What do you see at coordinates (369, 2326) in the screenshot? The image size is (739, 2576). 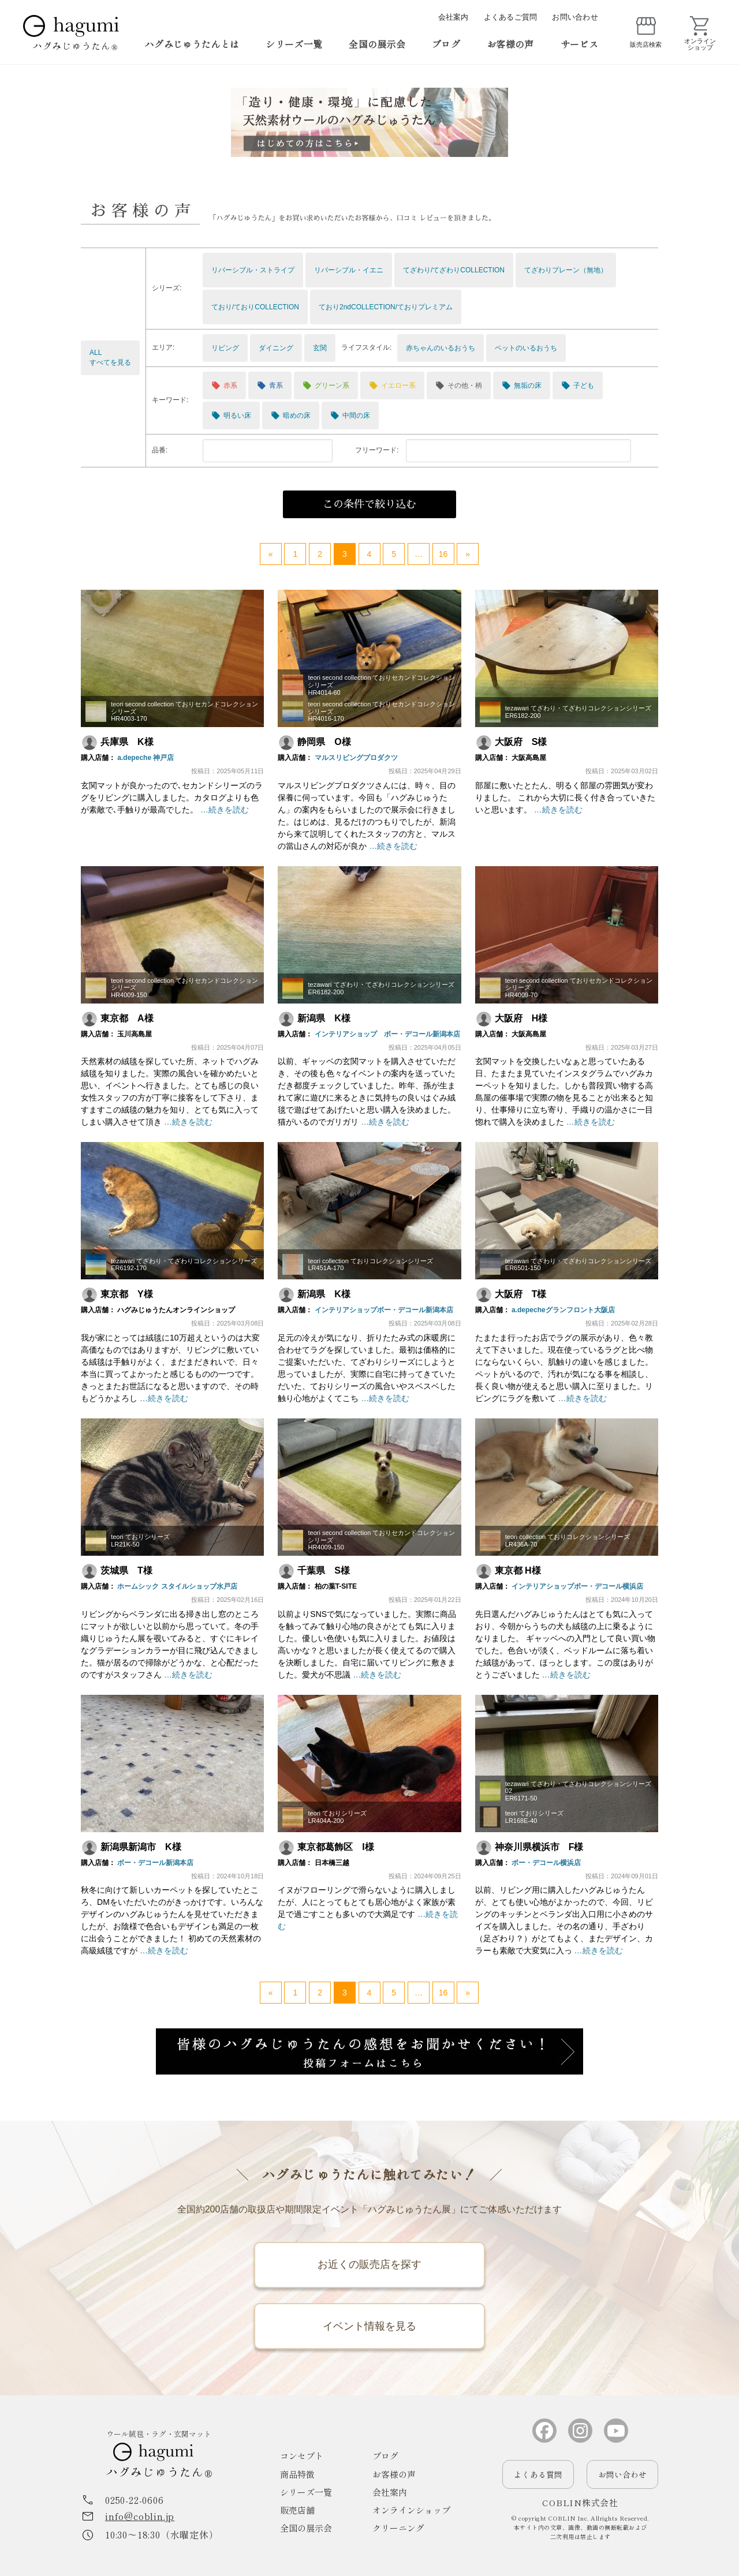 I see `イベント情報を見る` at bounding box center [369, 2326].